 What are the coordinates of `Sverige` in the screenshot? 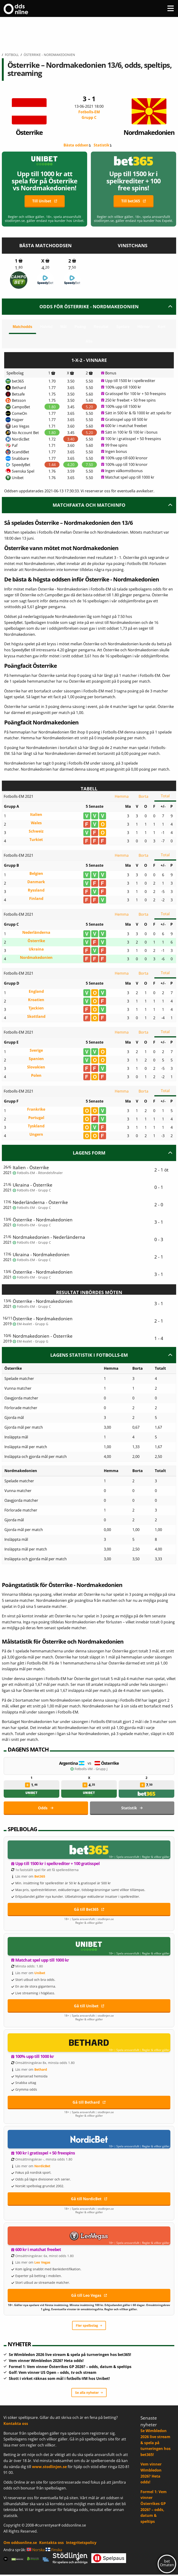 It's located at (36, 1050).